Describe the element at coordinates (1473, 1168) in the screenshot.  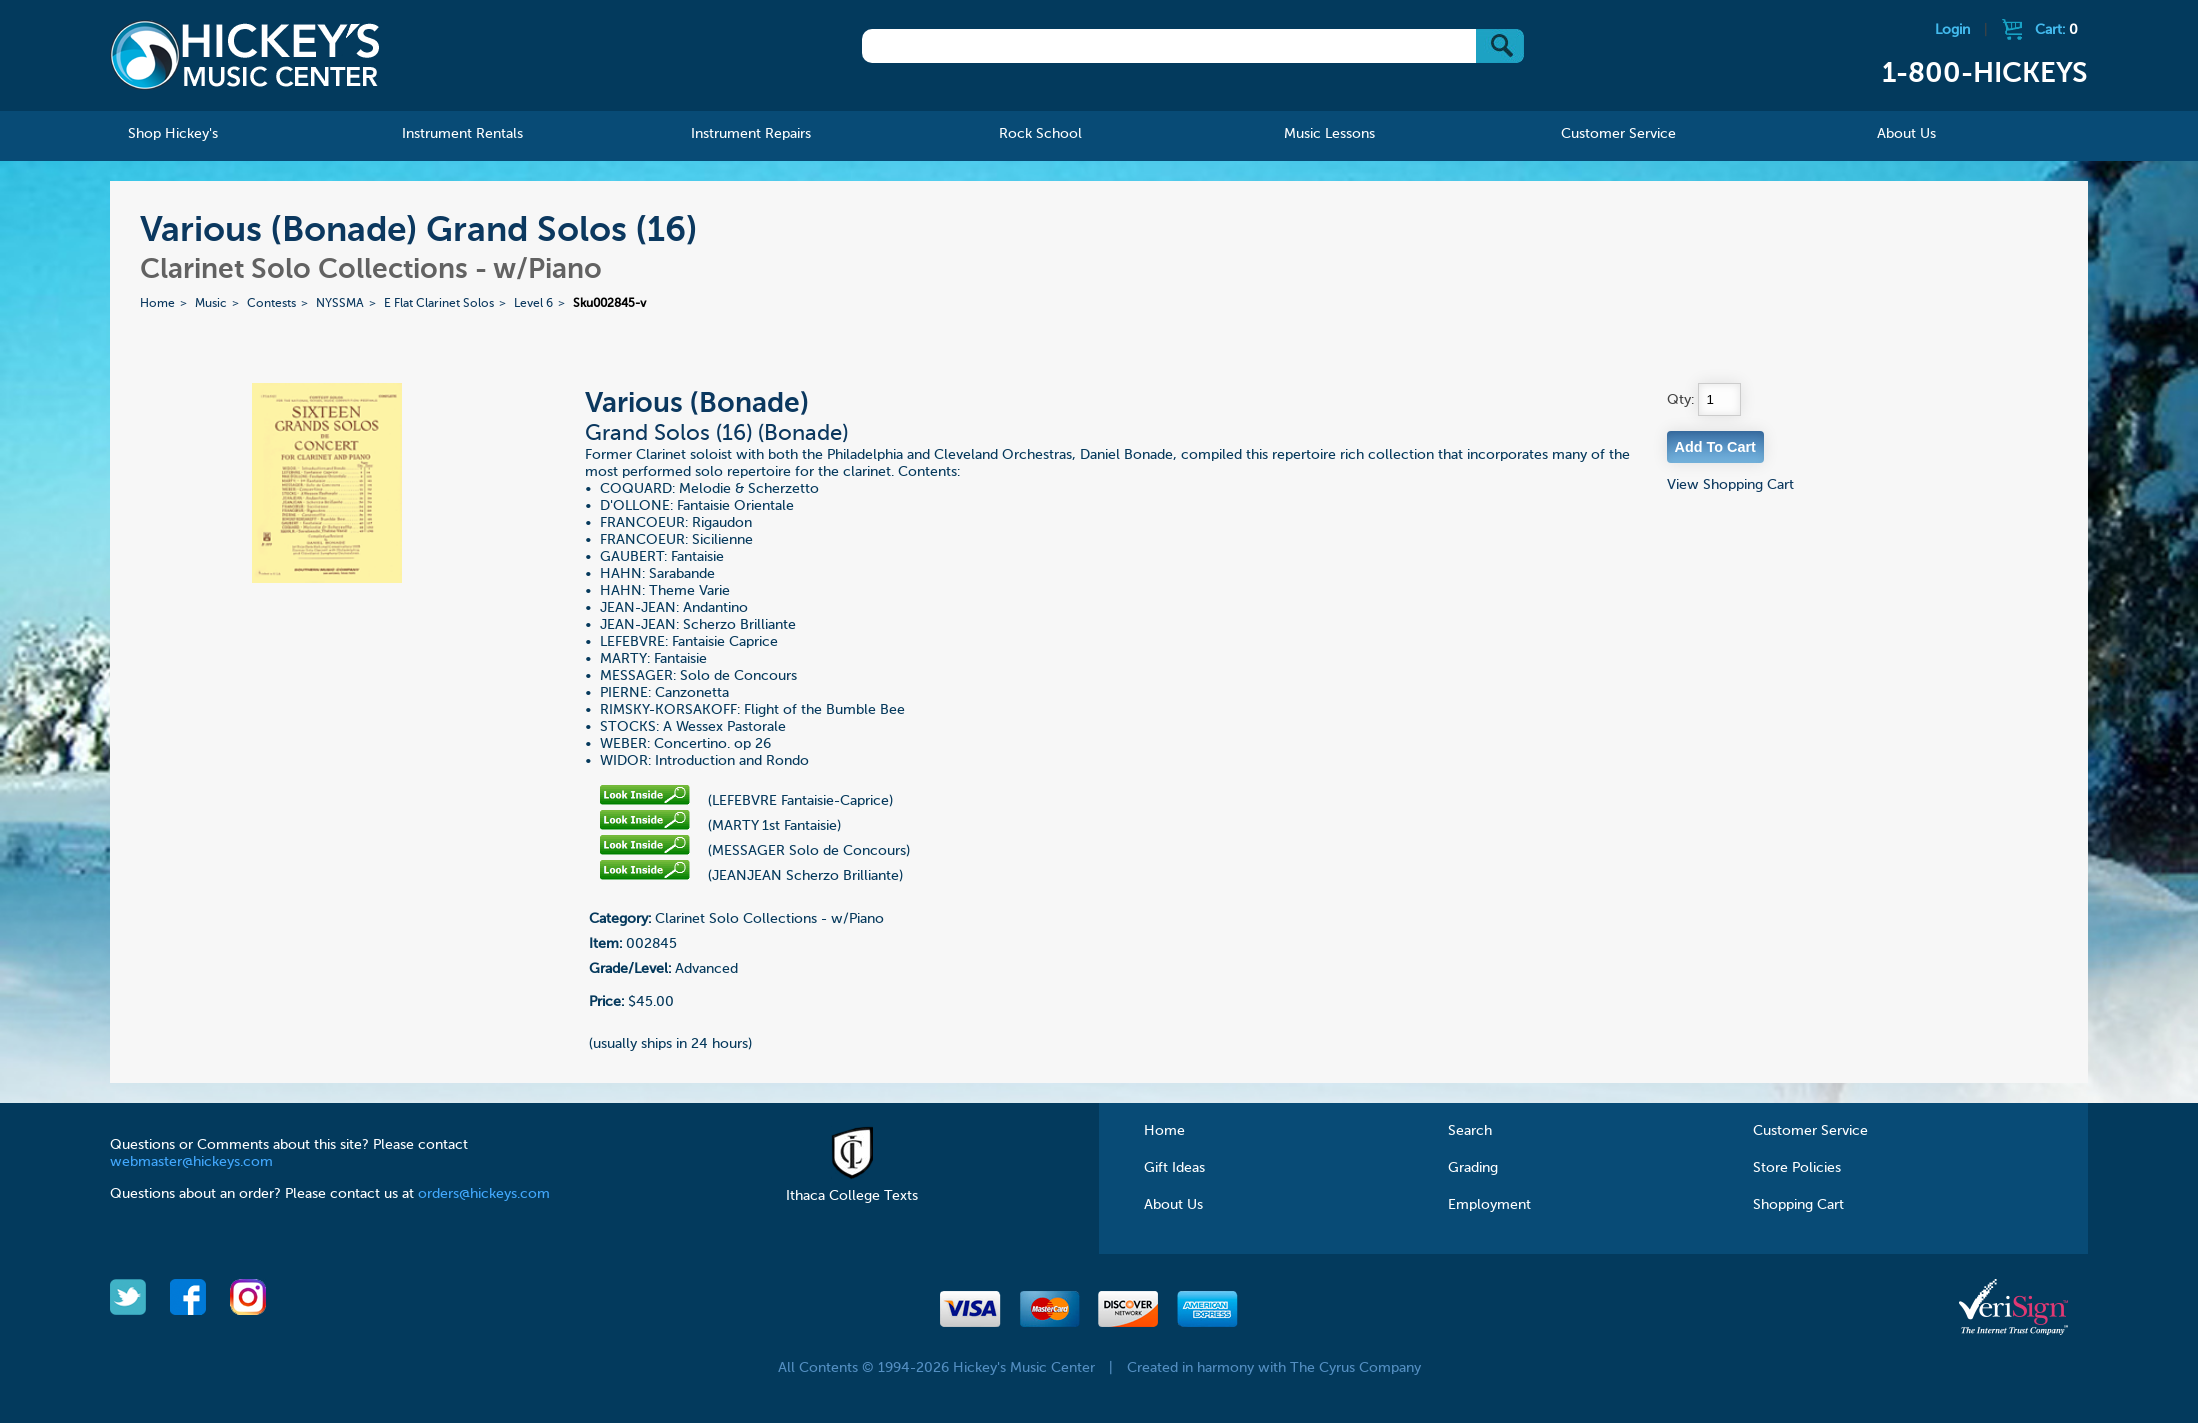
I see `Grading` at that location.